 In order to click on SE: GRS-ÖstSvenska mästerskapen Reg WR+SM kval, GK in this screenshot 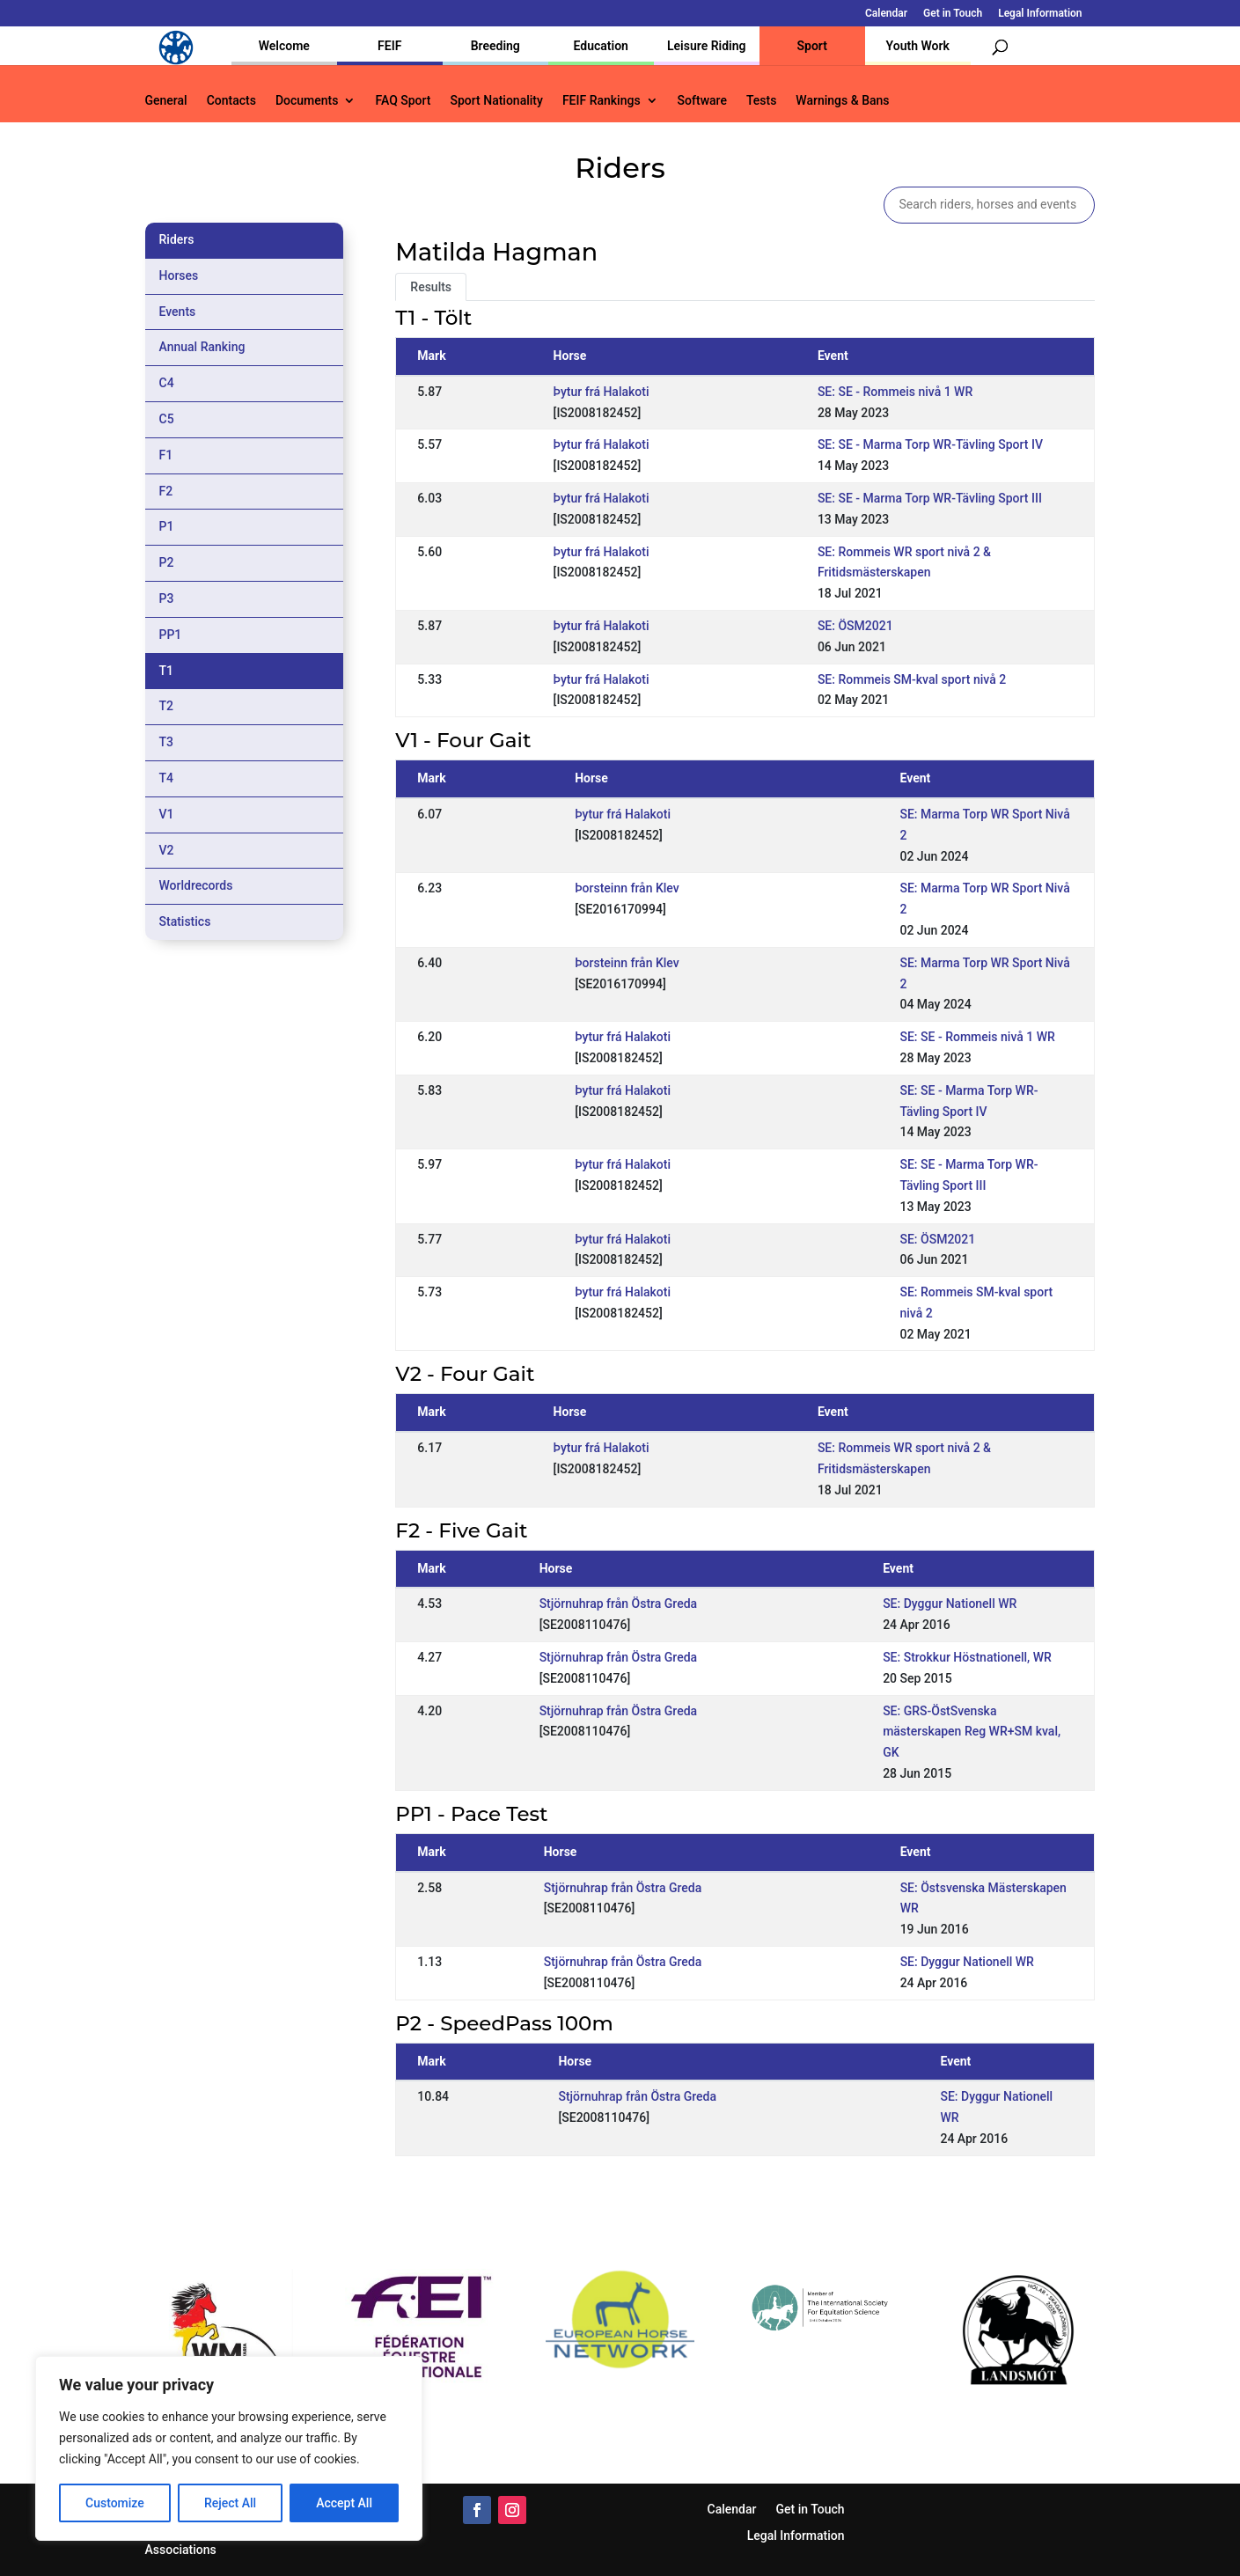, I will do `click(971, 1732)`.